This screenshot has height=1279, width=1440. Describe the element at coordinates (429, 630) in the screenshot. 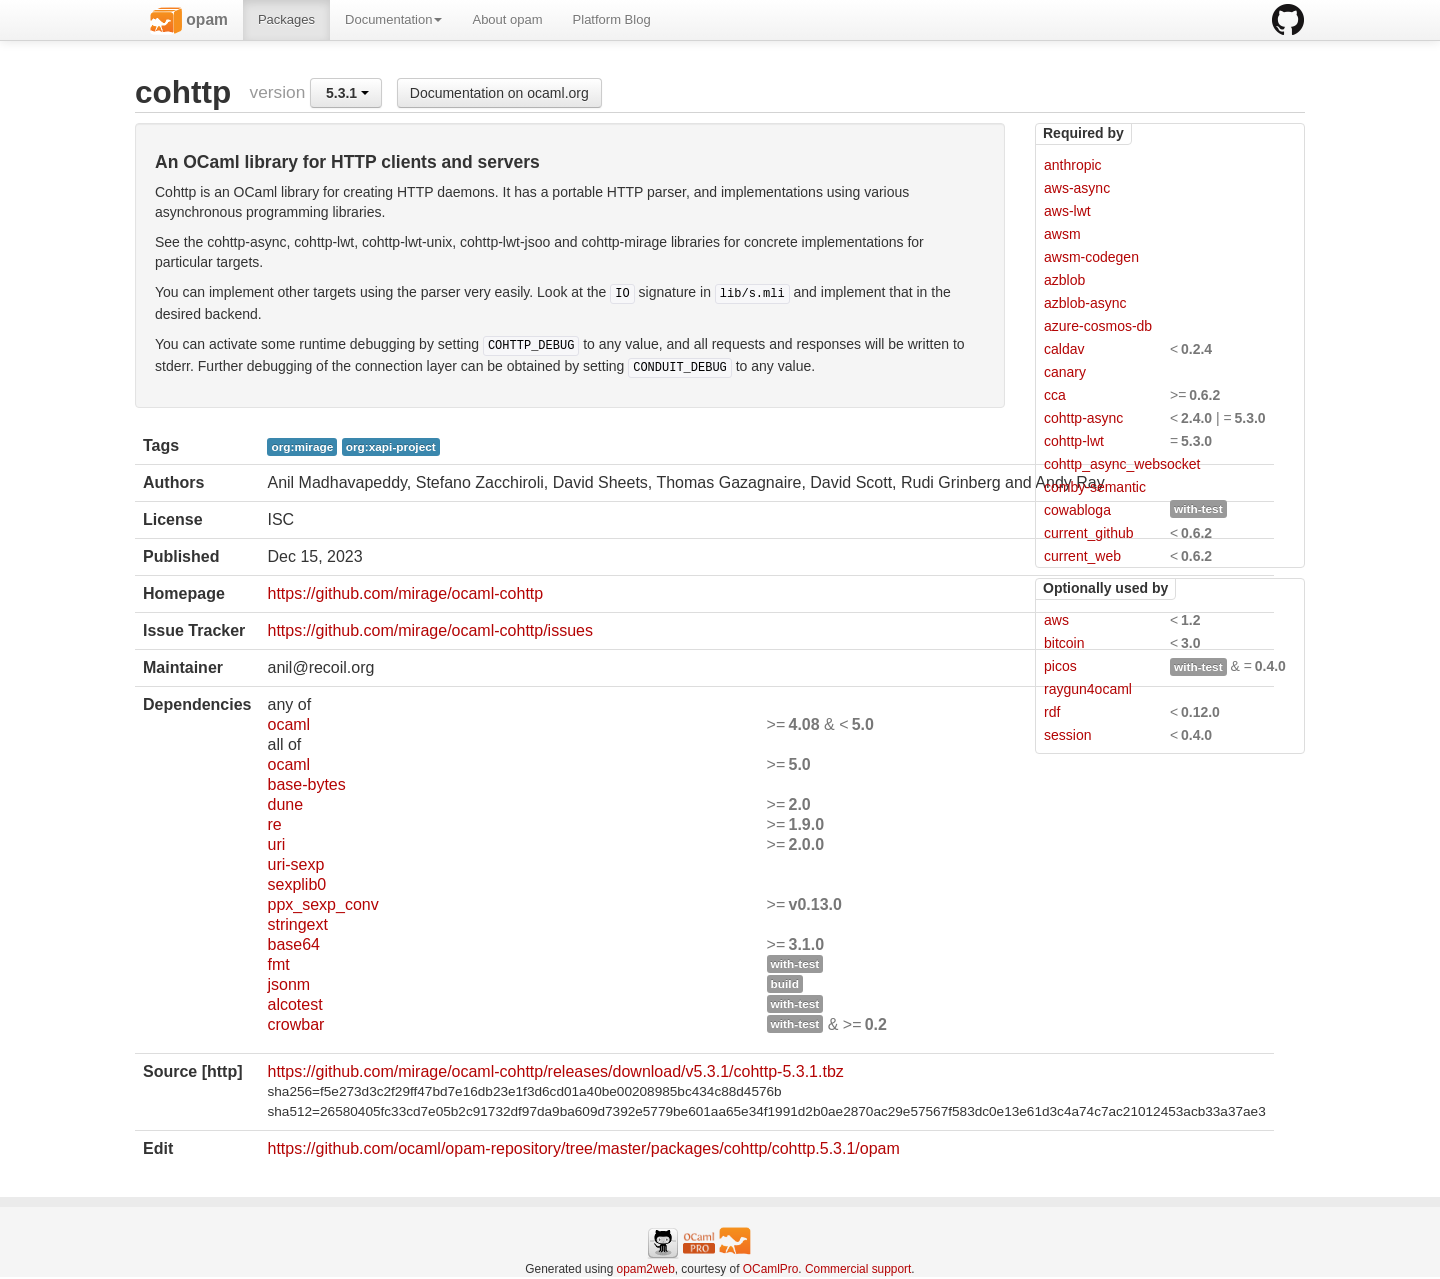

I see `https://github.com/mirage/ocaml-cohttp/issues` at that location.